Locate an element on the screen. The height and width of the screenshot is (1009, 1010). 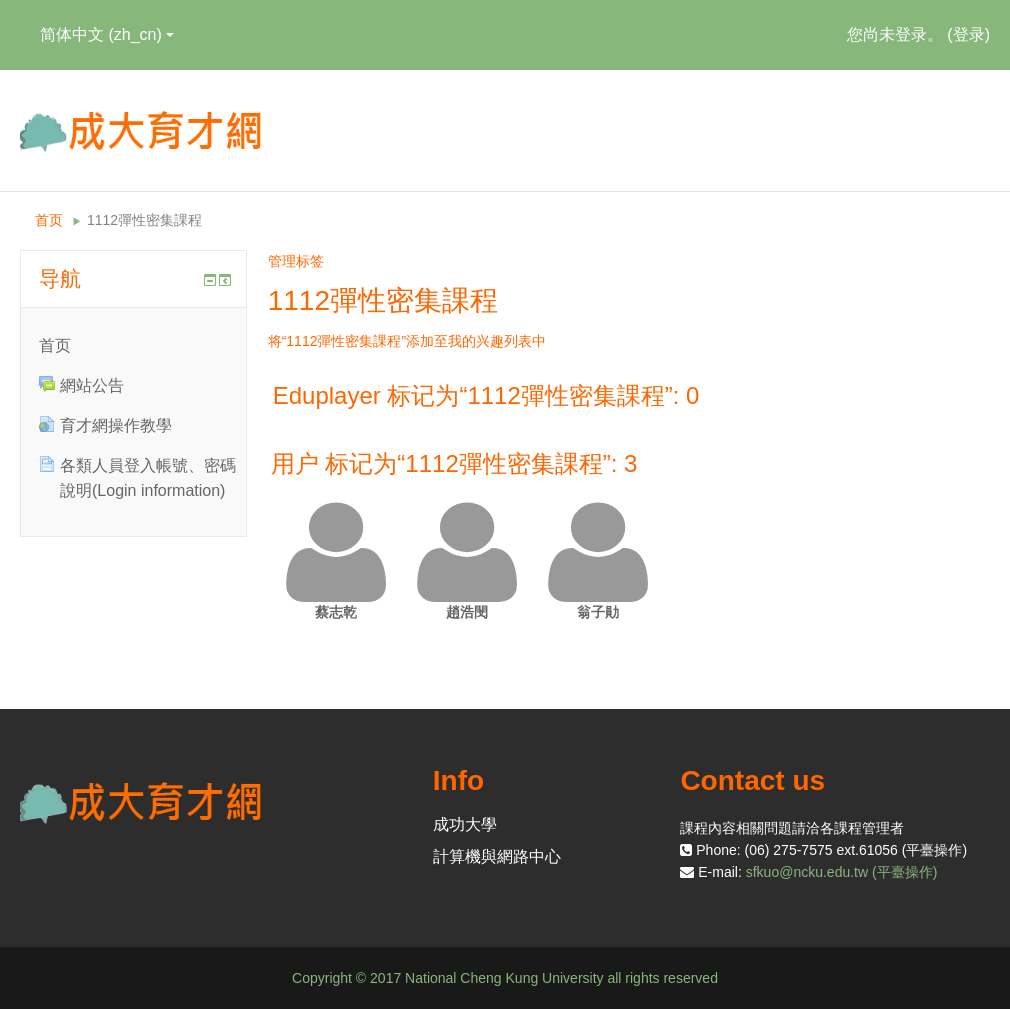
1112彈性密集課程 is located at coordinates (144, 220).